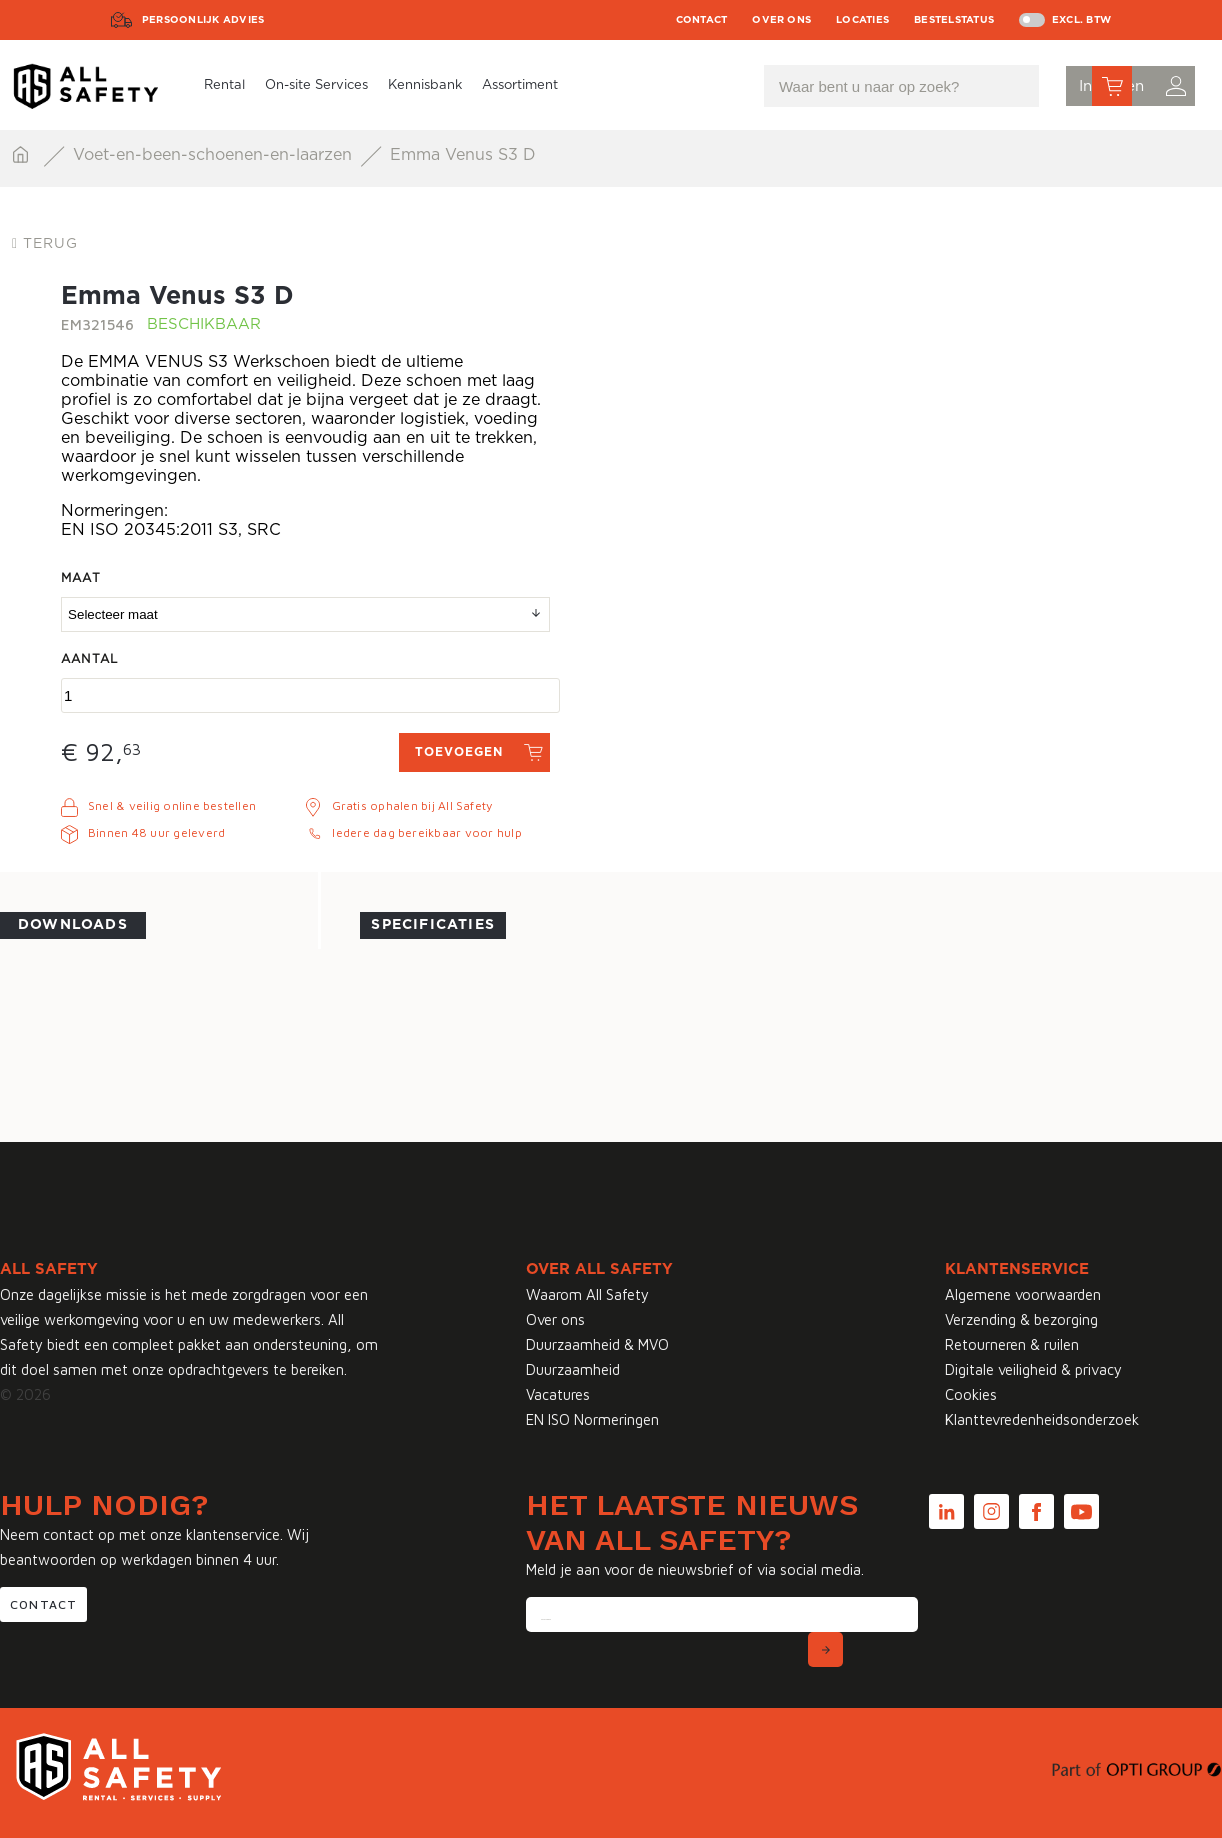 Image resolution: width=1222 pixels, height=1838 pixels. What do you see at coordinates (954, 20) in the screenshot?
I see `Bestelstatus` at bounding box center [954, 20].